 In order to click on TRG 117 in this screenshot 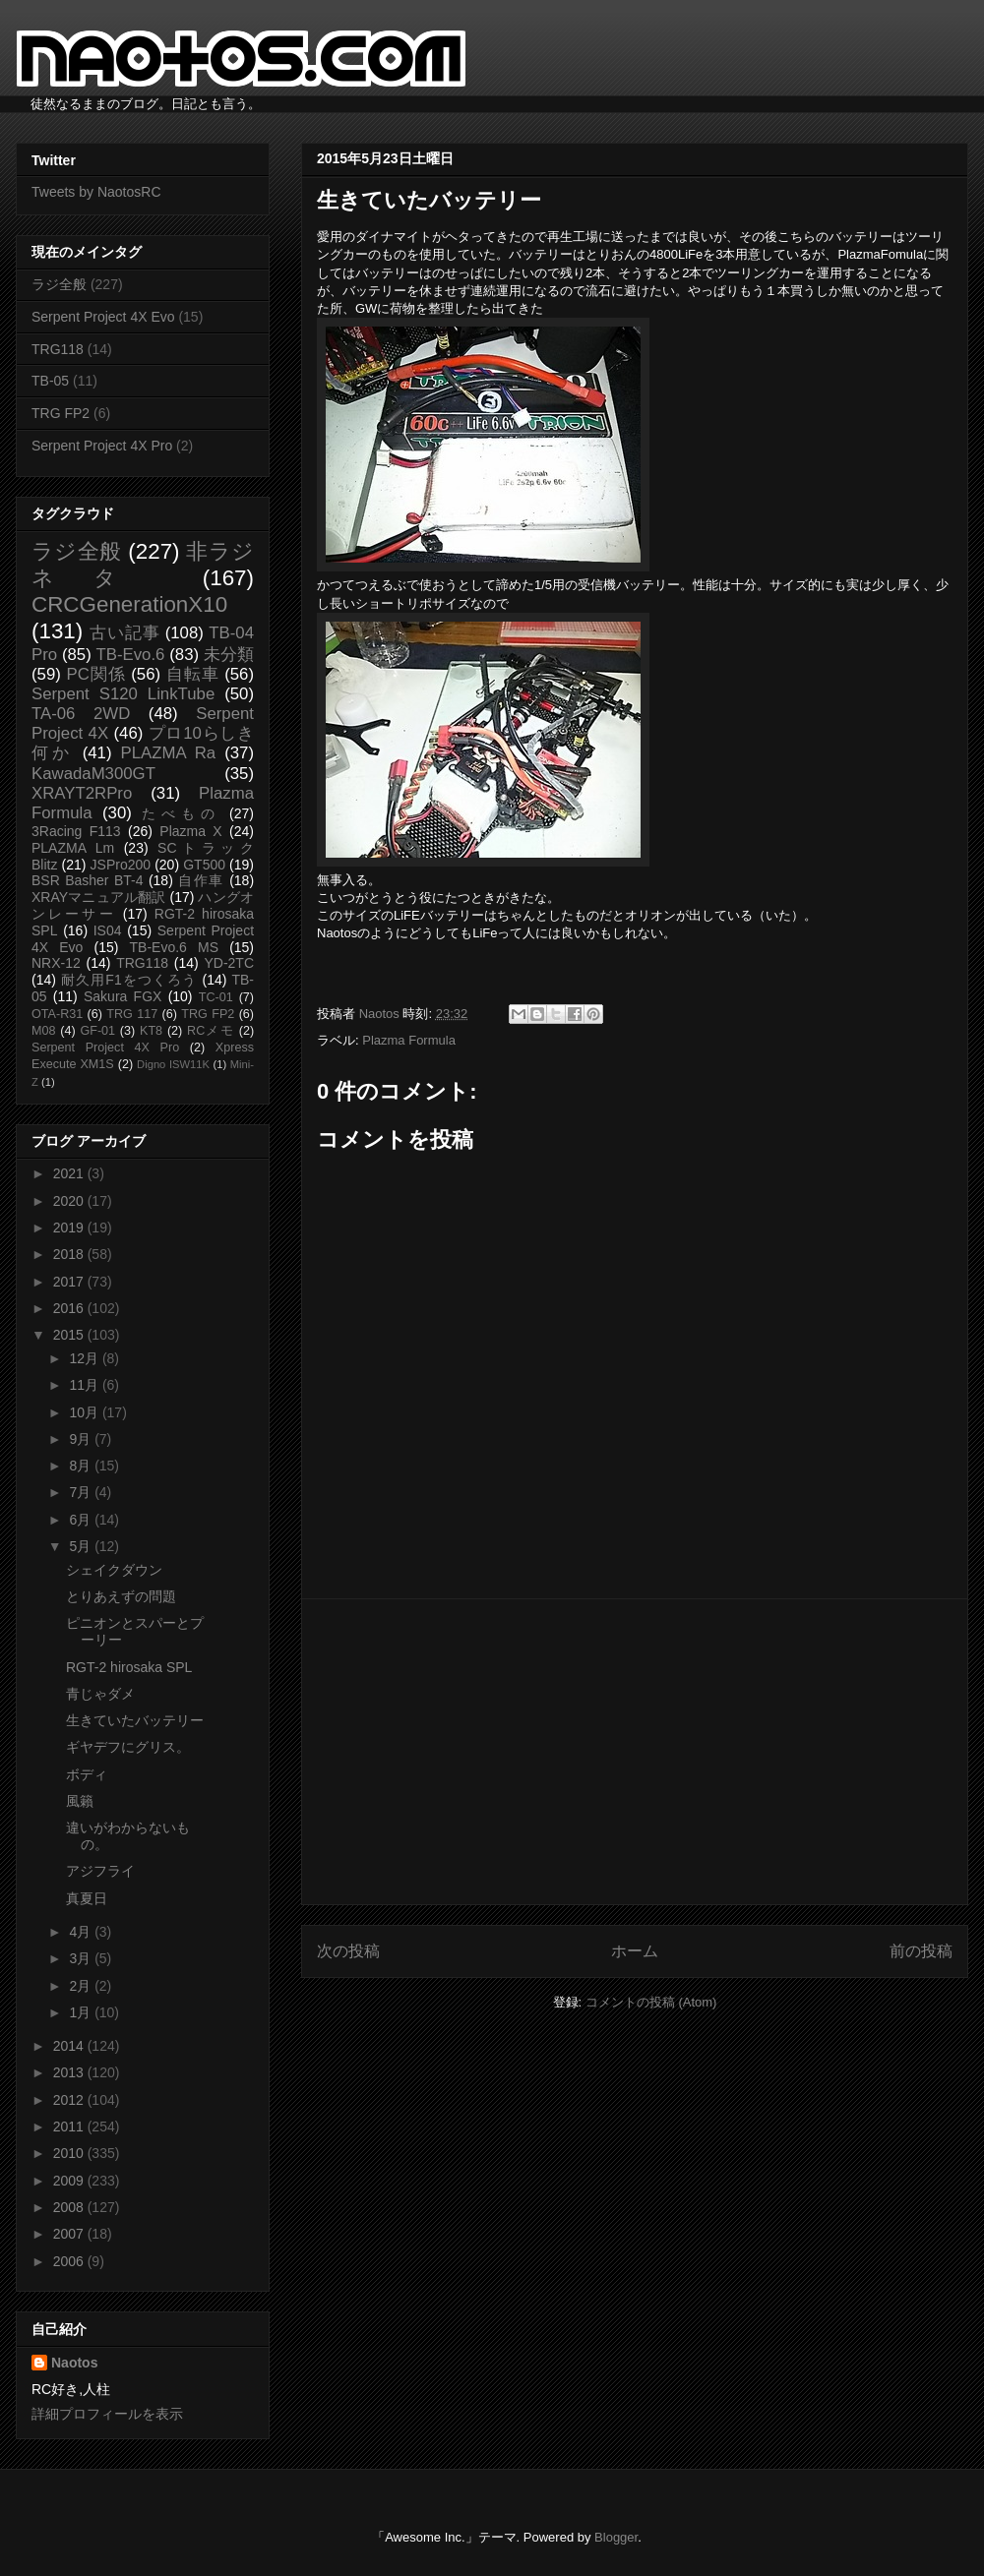, I will do `click(131, 1014)`.